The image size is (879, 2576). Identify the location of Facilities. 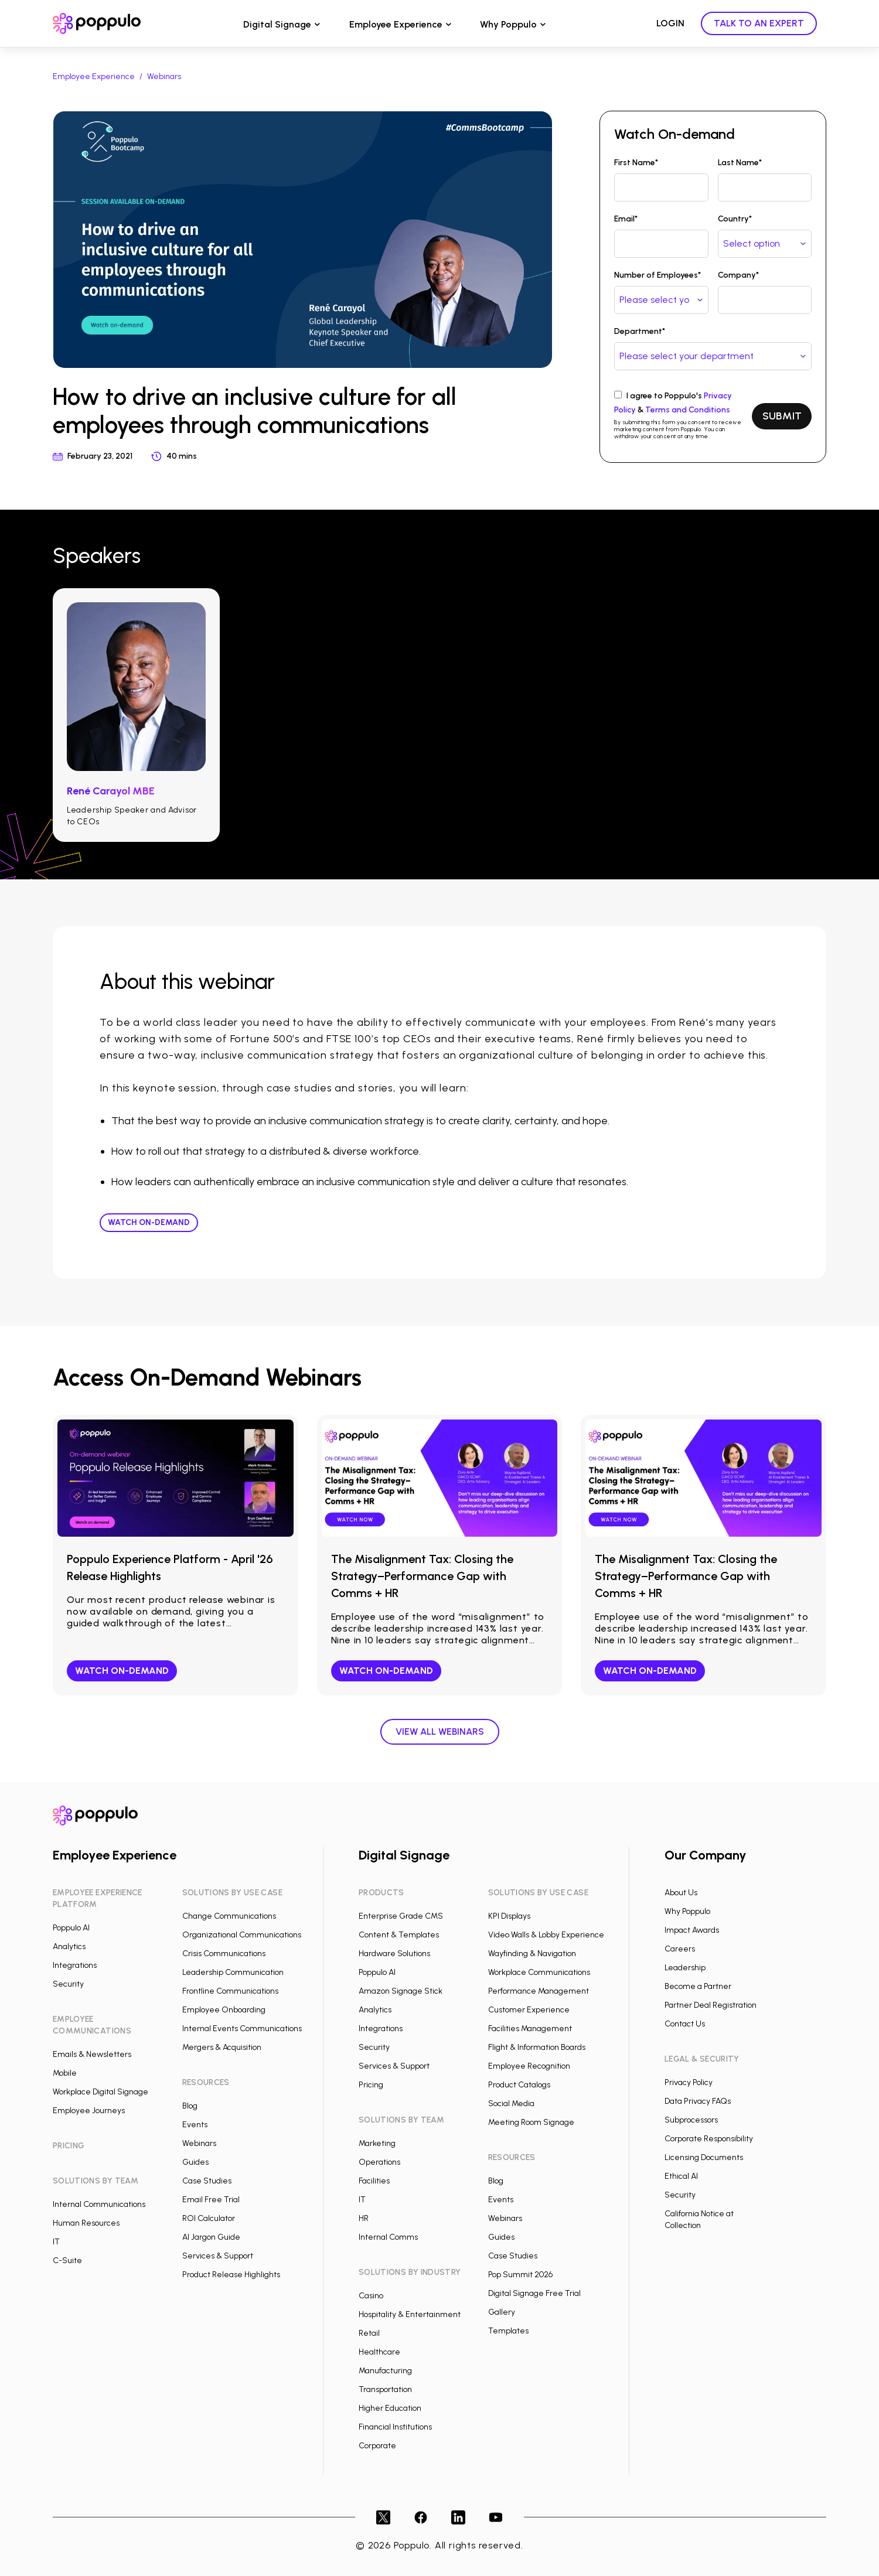
(374, 2181).